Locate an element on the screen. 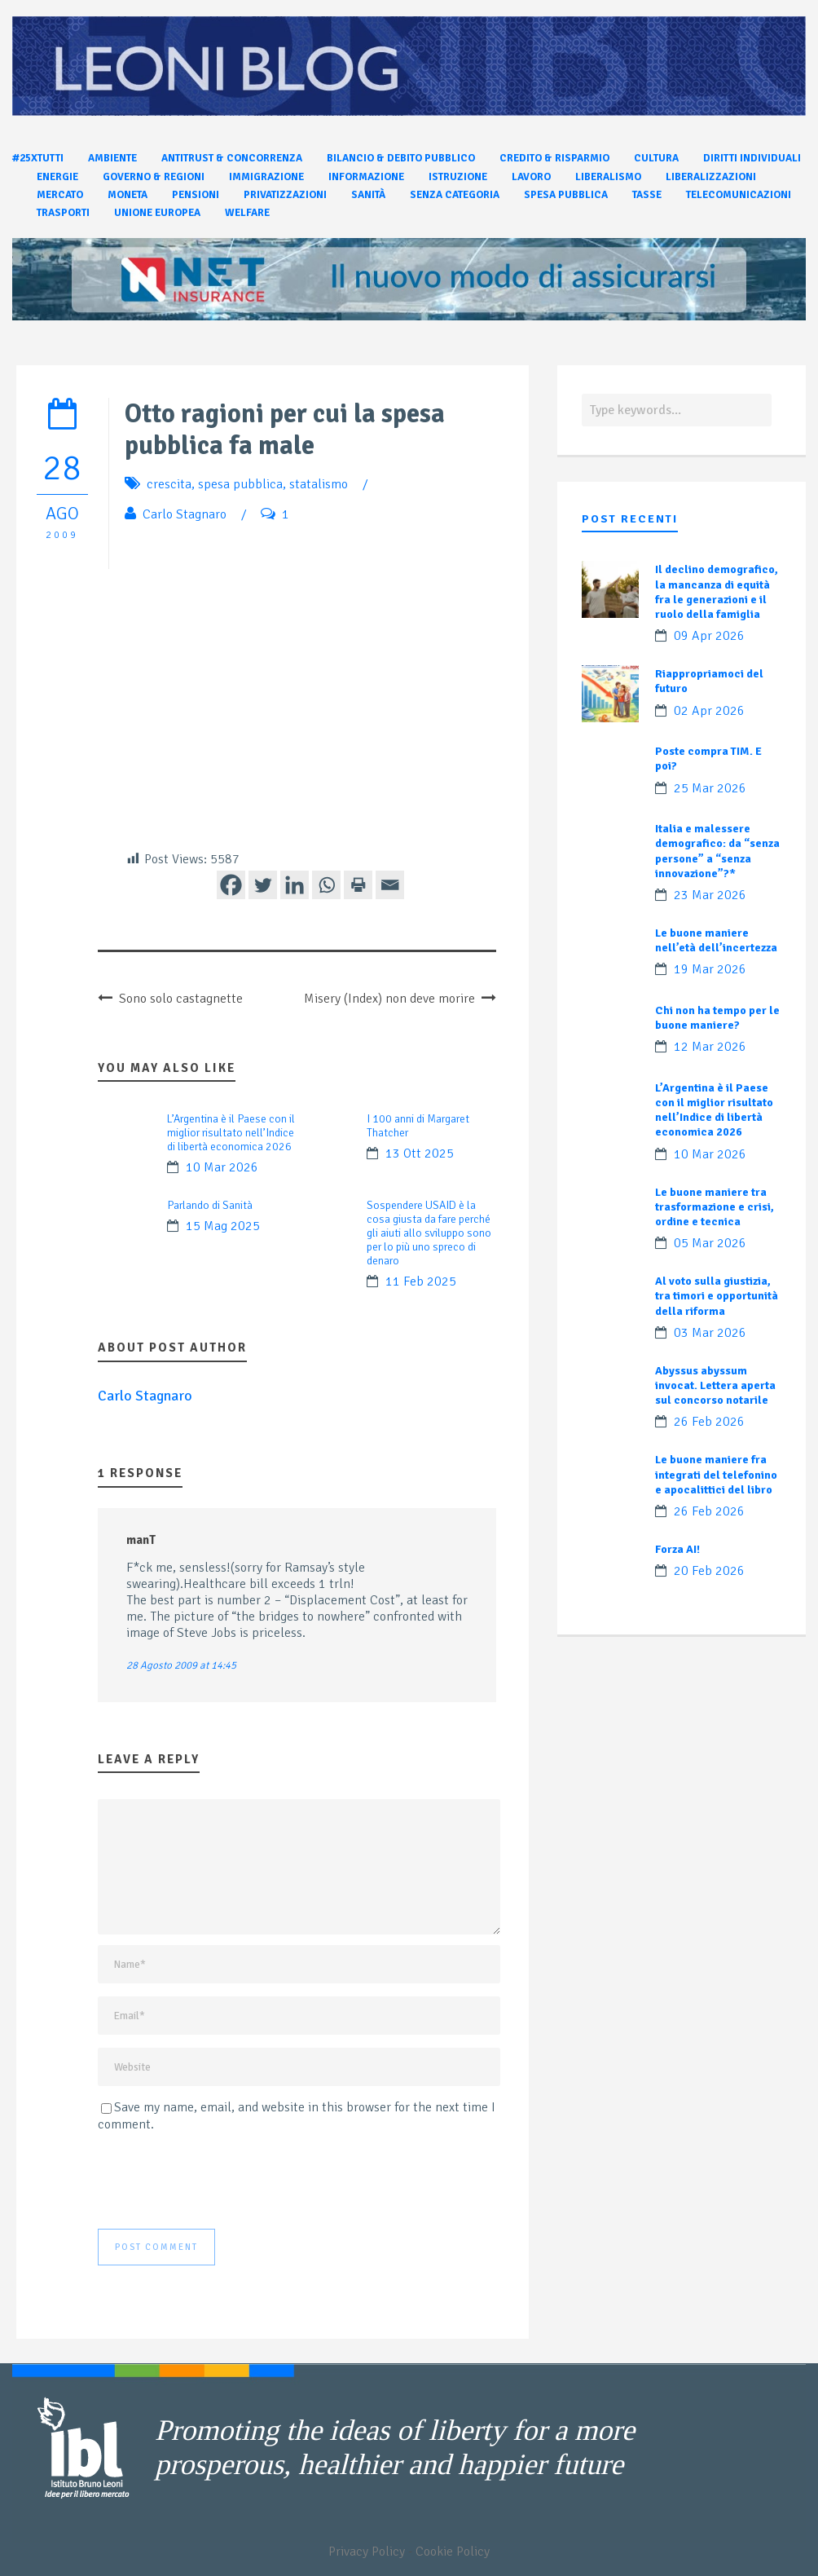 This screenshot has width=818, height=2576. 25 Mar 2026 is located at coordinates (710, 788).